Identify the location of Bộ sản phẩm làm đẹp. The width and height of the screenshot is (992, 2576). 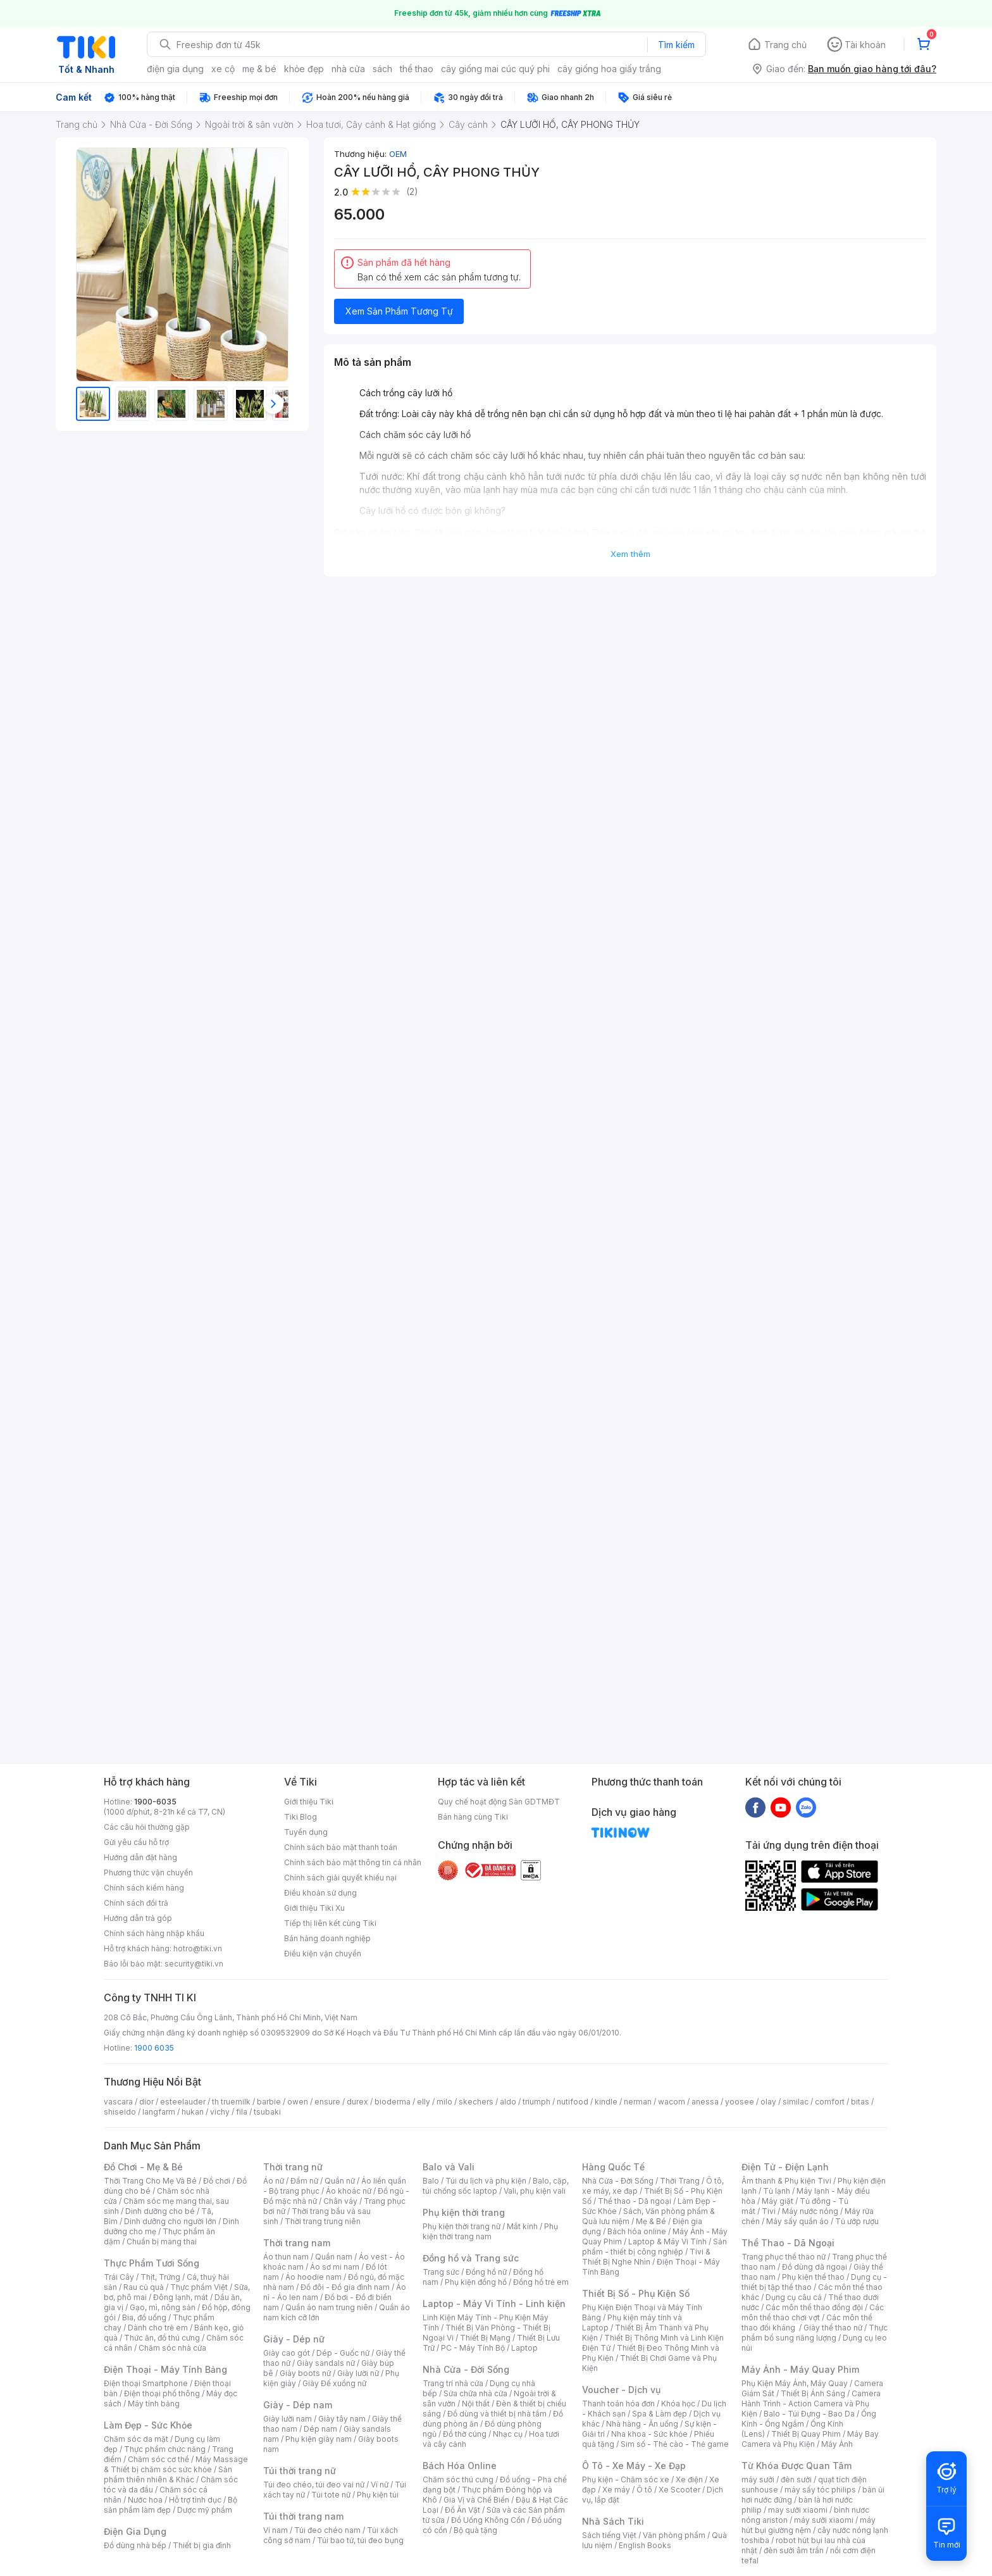
(170, 2505).